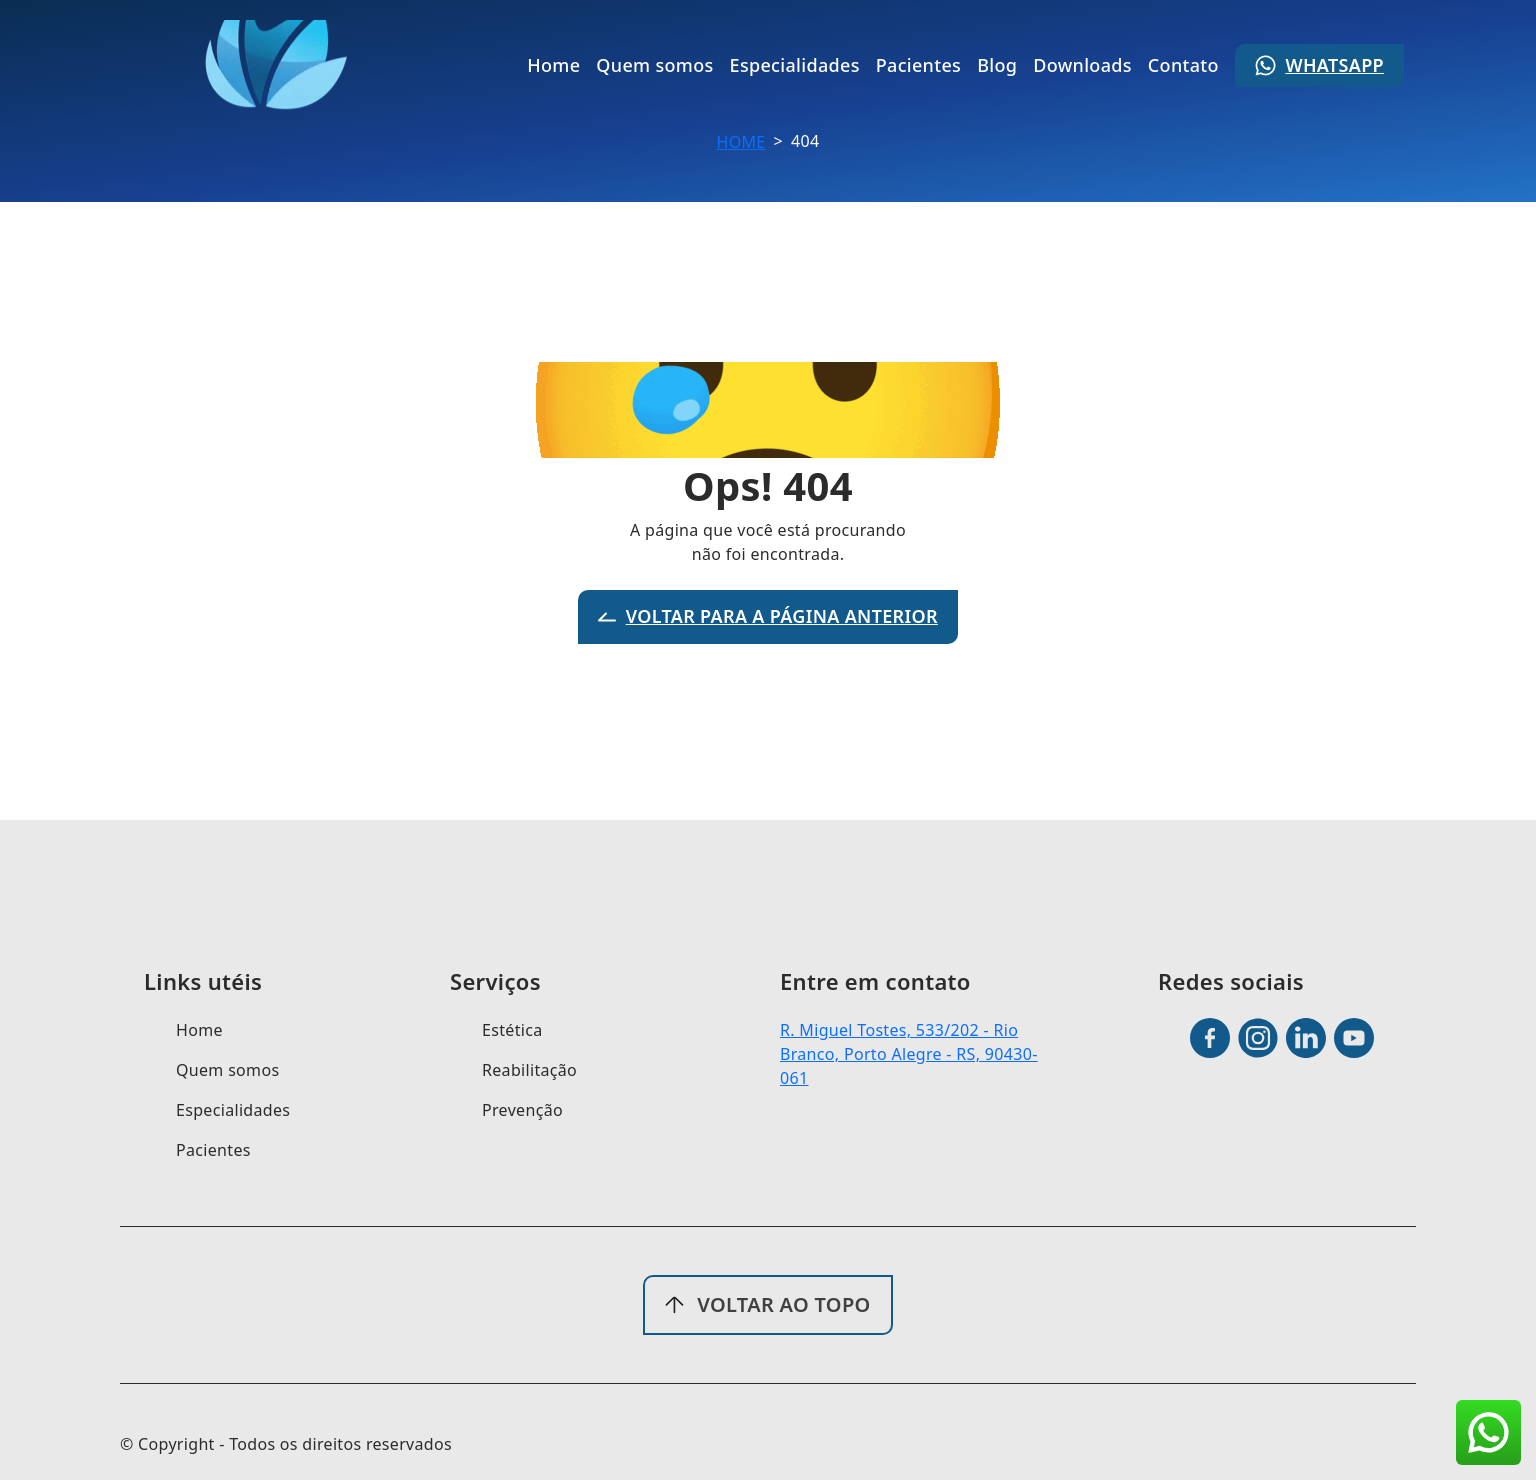 This screenshot has height=1480, width=1536. I want to click on Prevenção, so click(522, 1110).